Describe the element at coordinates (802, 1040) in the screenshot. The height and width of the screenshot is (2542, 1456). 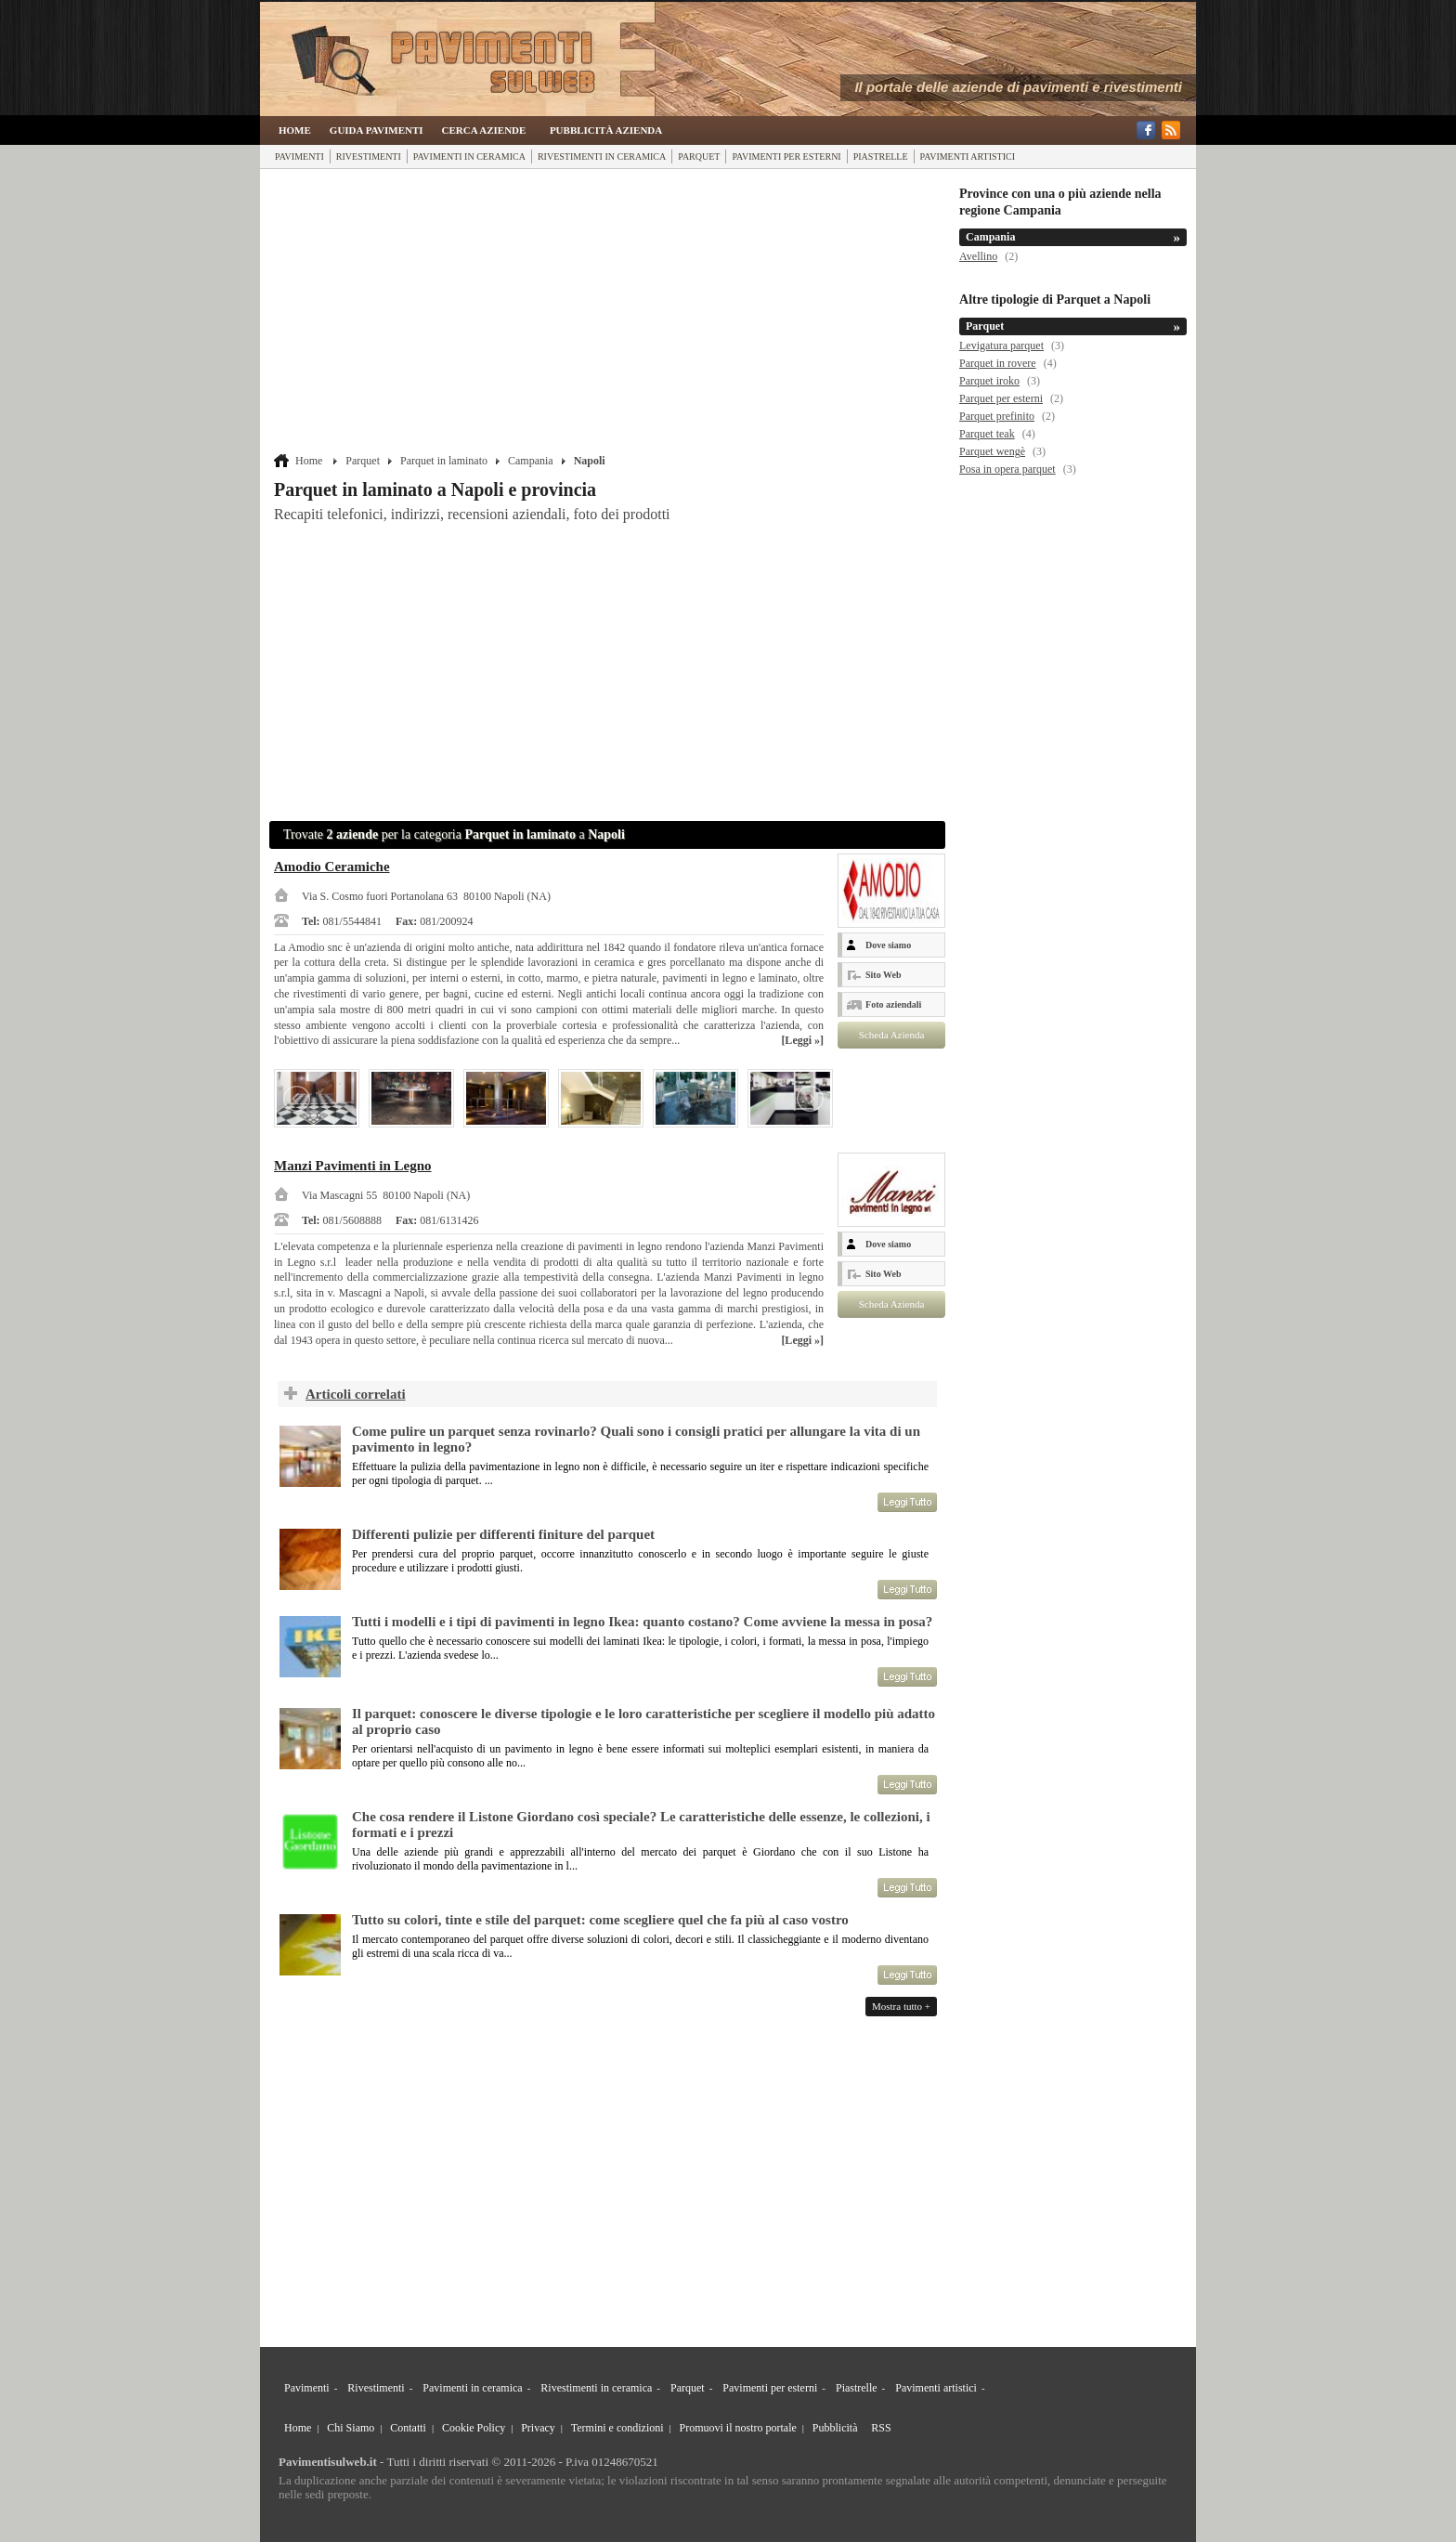
I see `[Leggi »]` at that location.